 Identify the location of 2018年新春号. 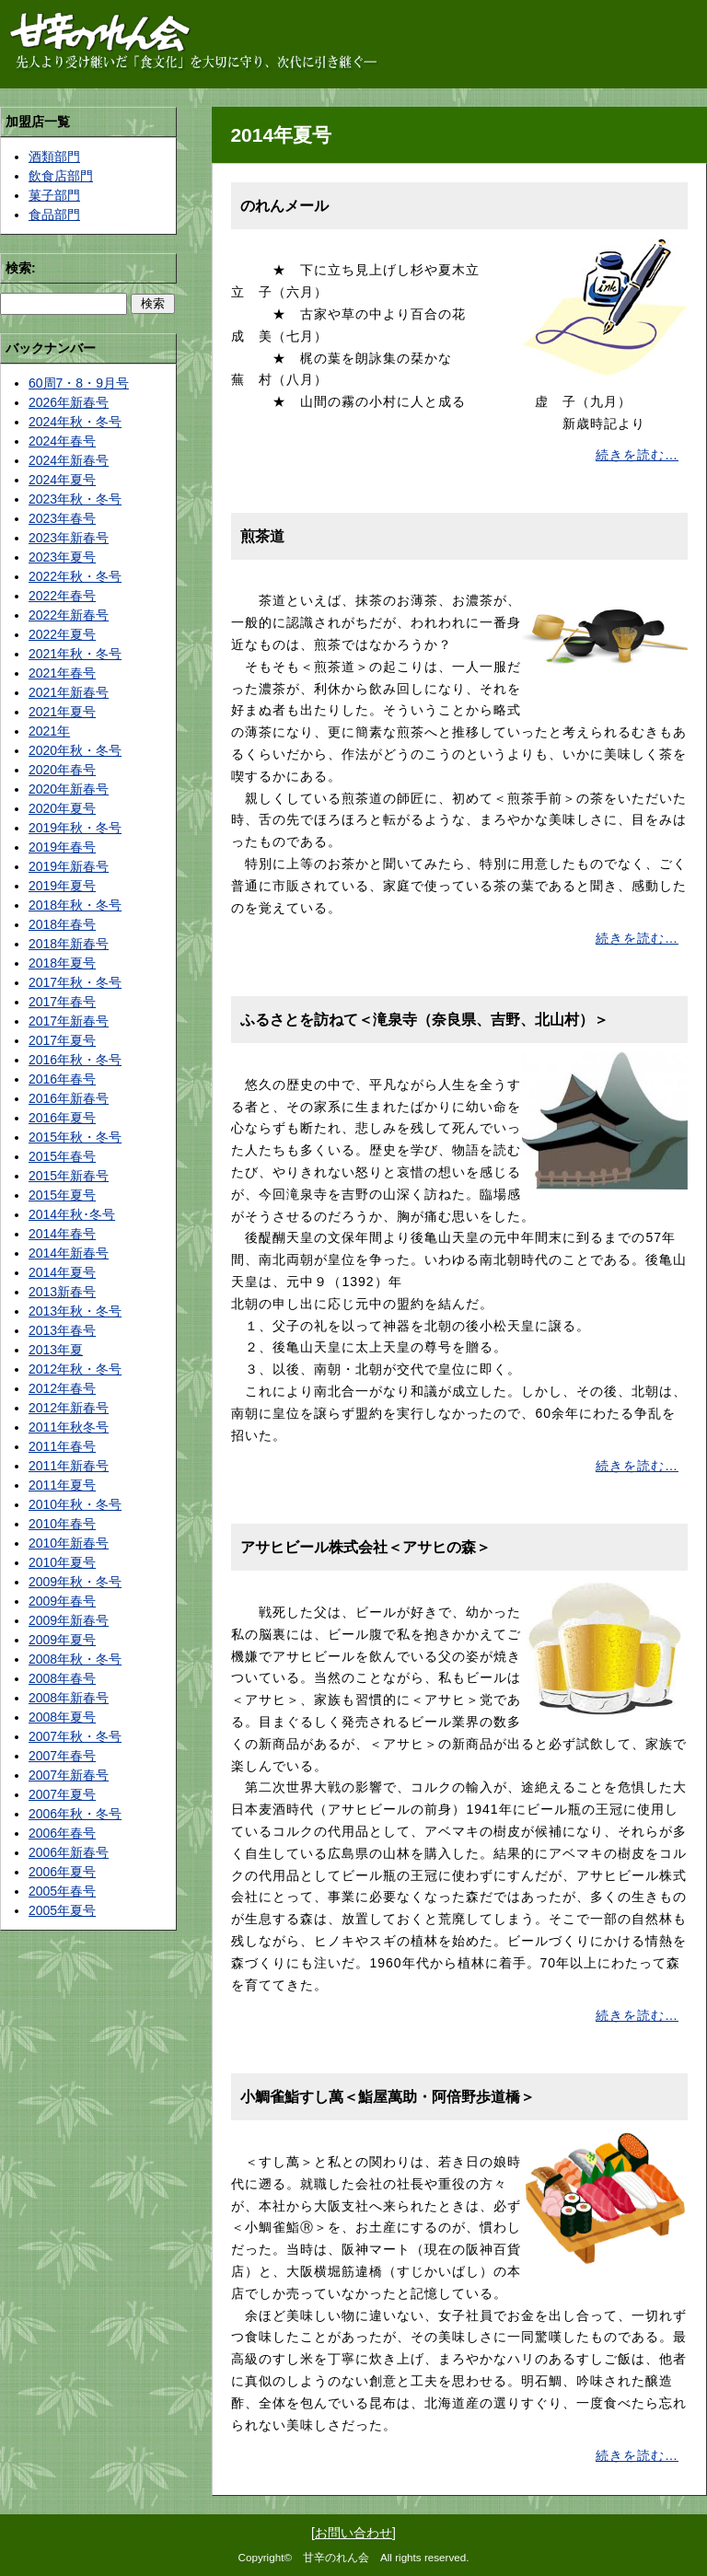
(69, 943).